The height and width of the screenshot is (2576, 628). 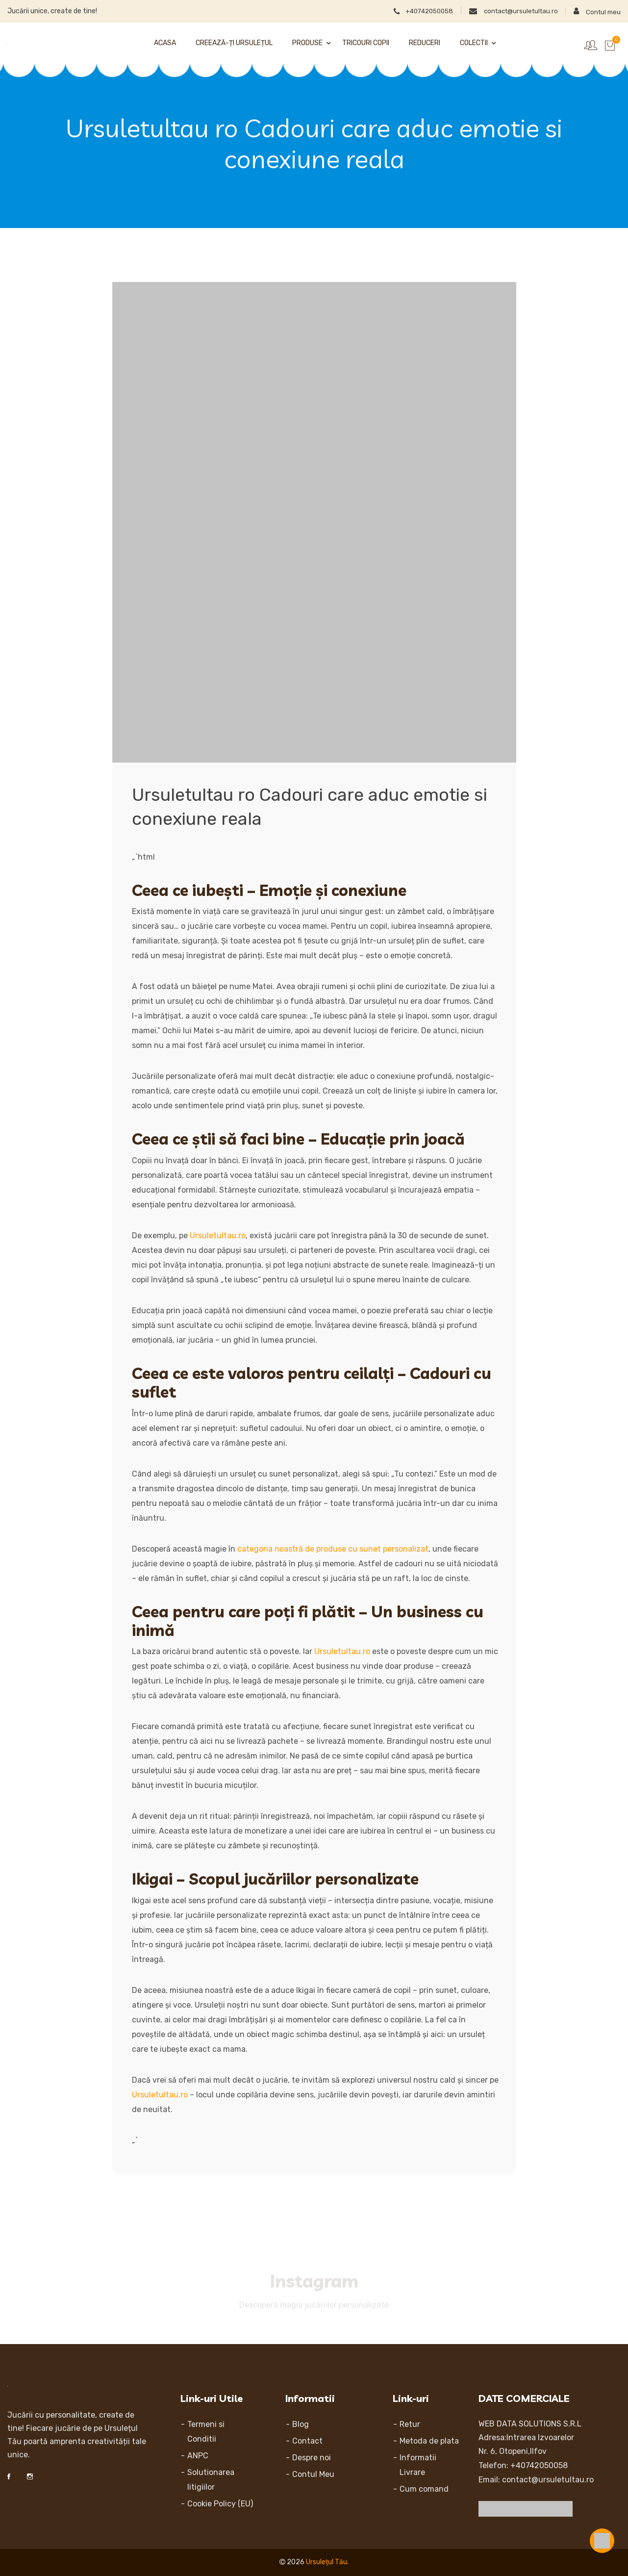 I want to click on Contul Meu, so click(x=313, y=2474).